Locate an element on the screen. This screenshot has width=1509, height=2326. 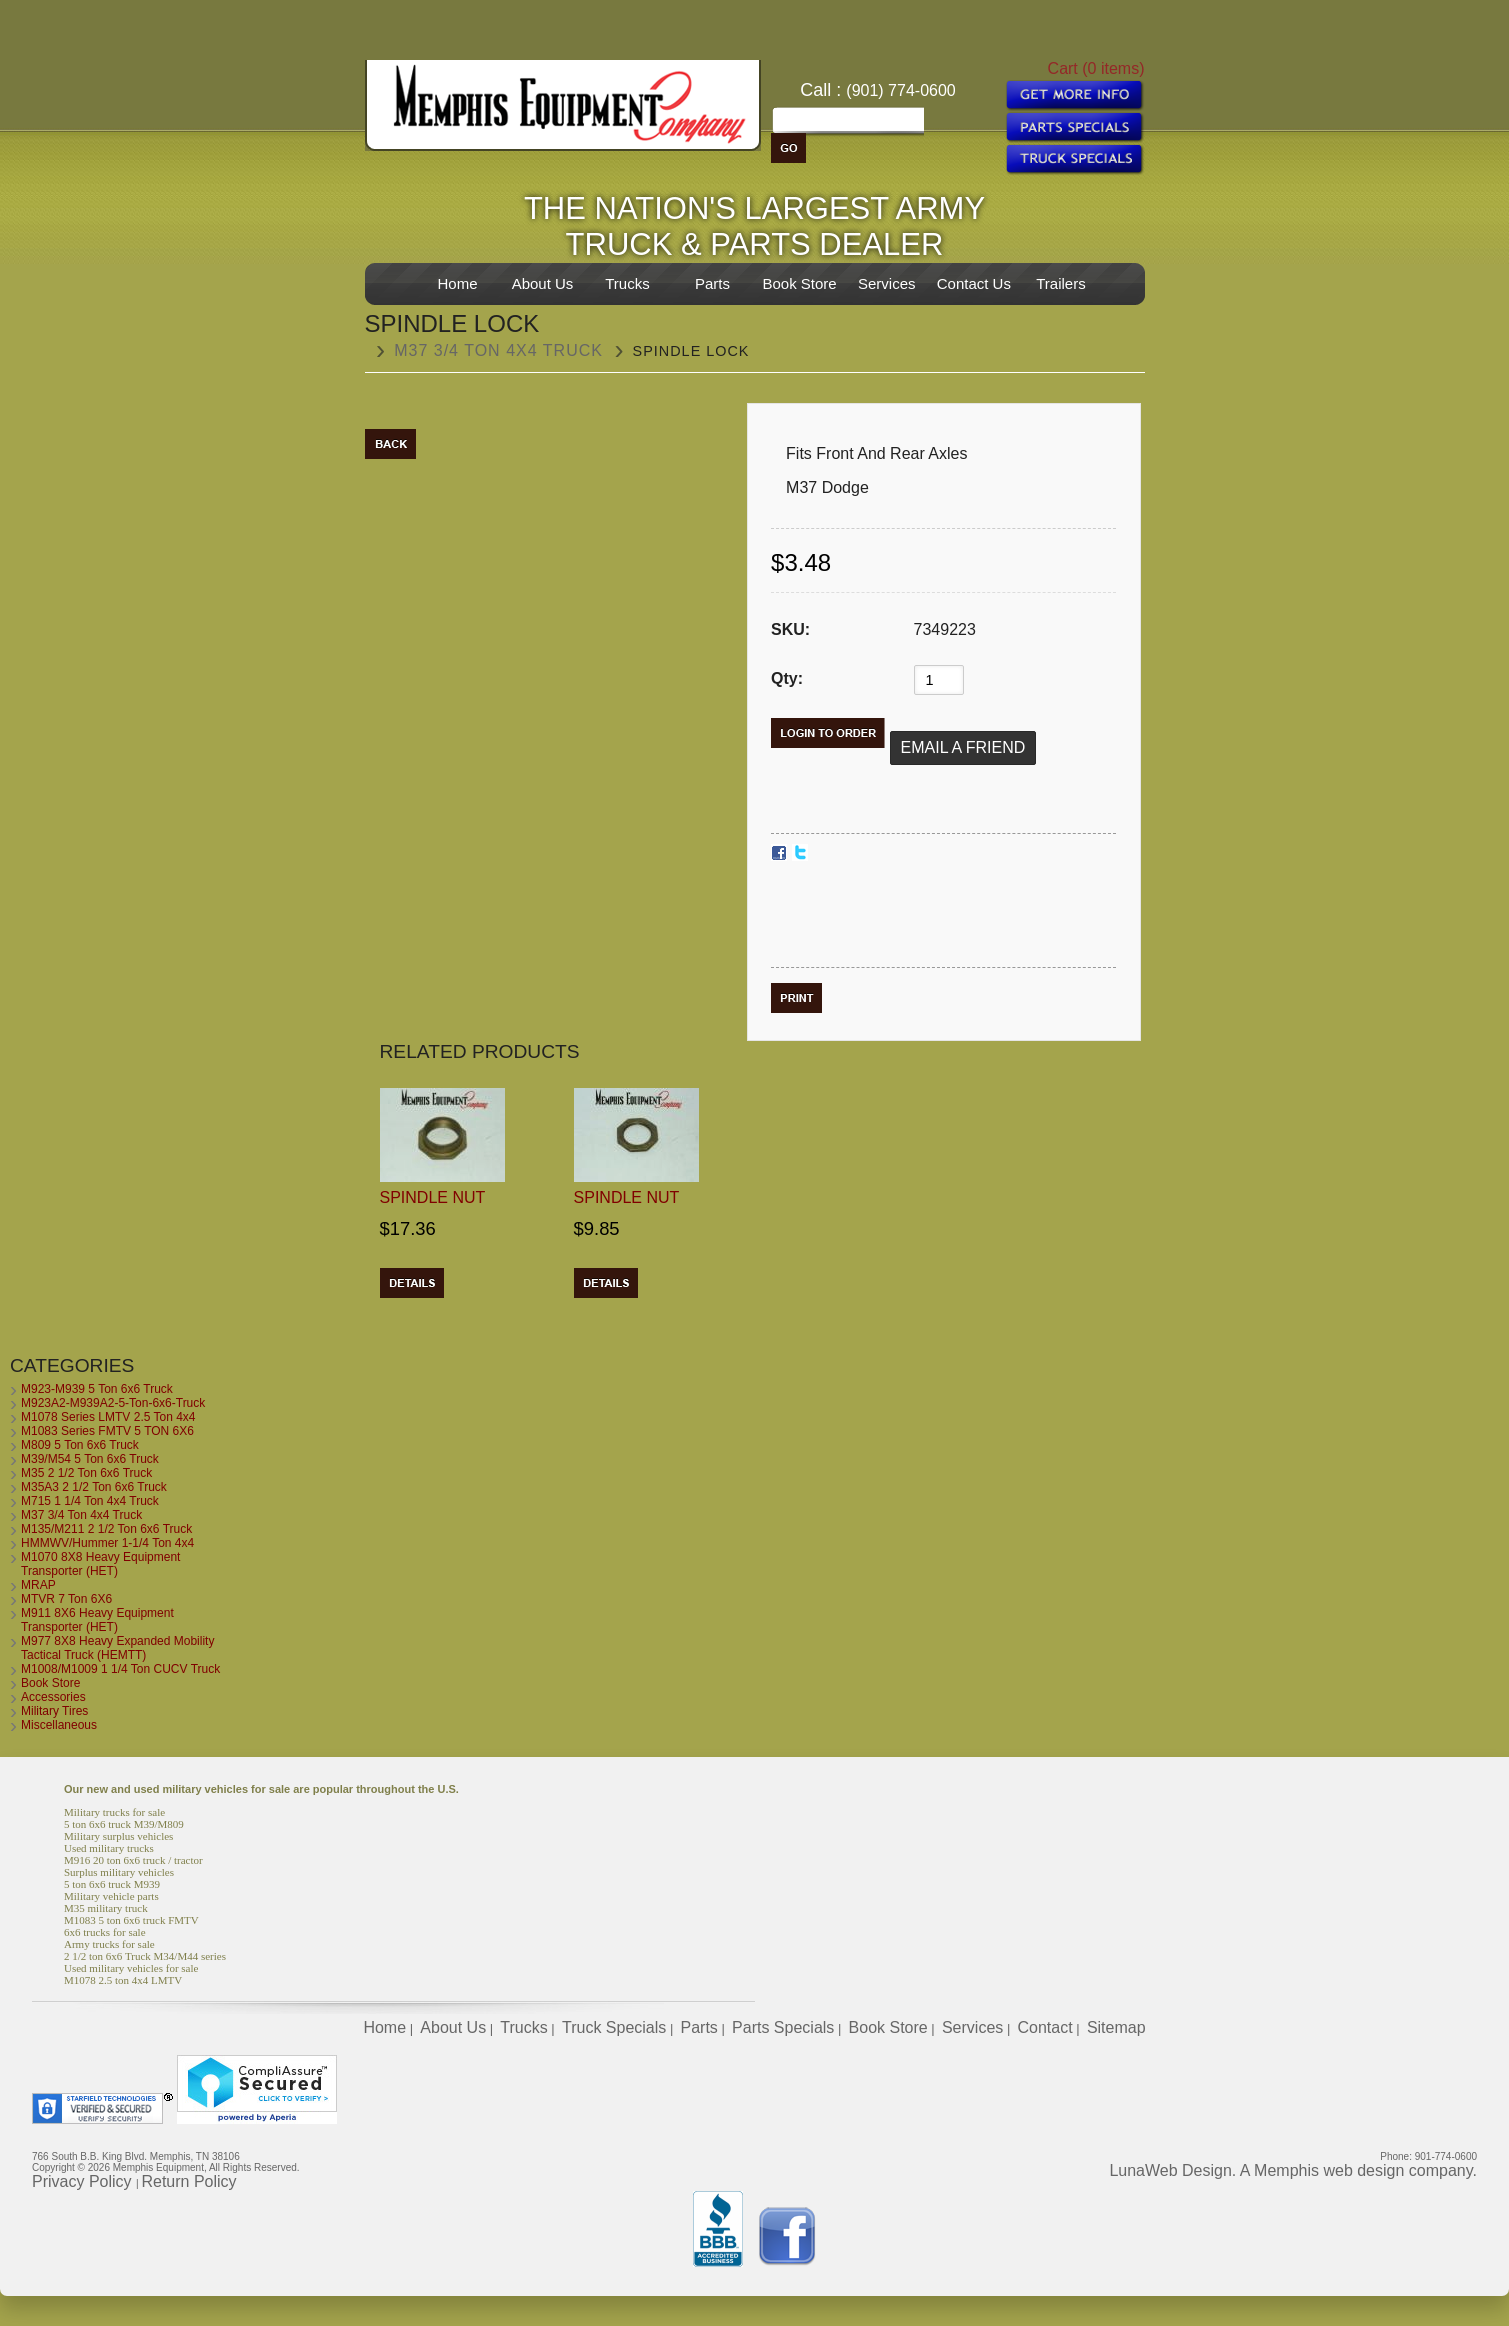
M1083 Series FMTV 5 TON 6X6 is located at coordinates (107, 1431).